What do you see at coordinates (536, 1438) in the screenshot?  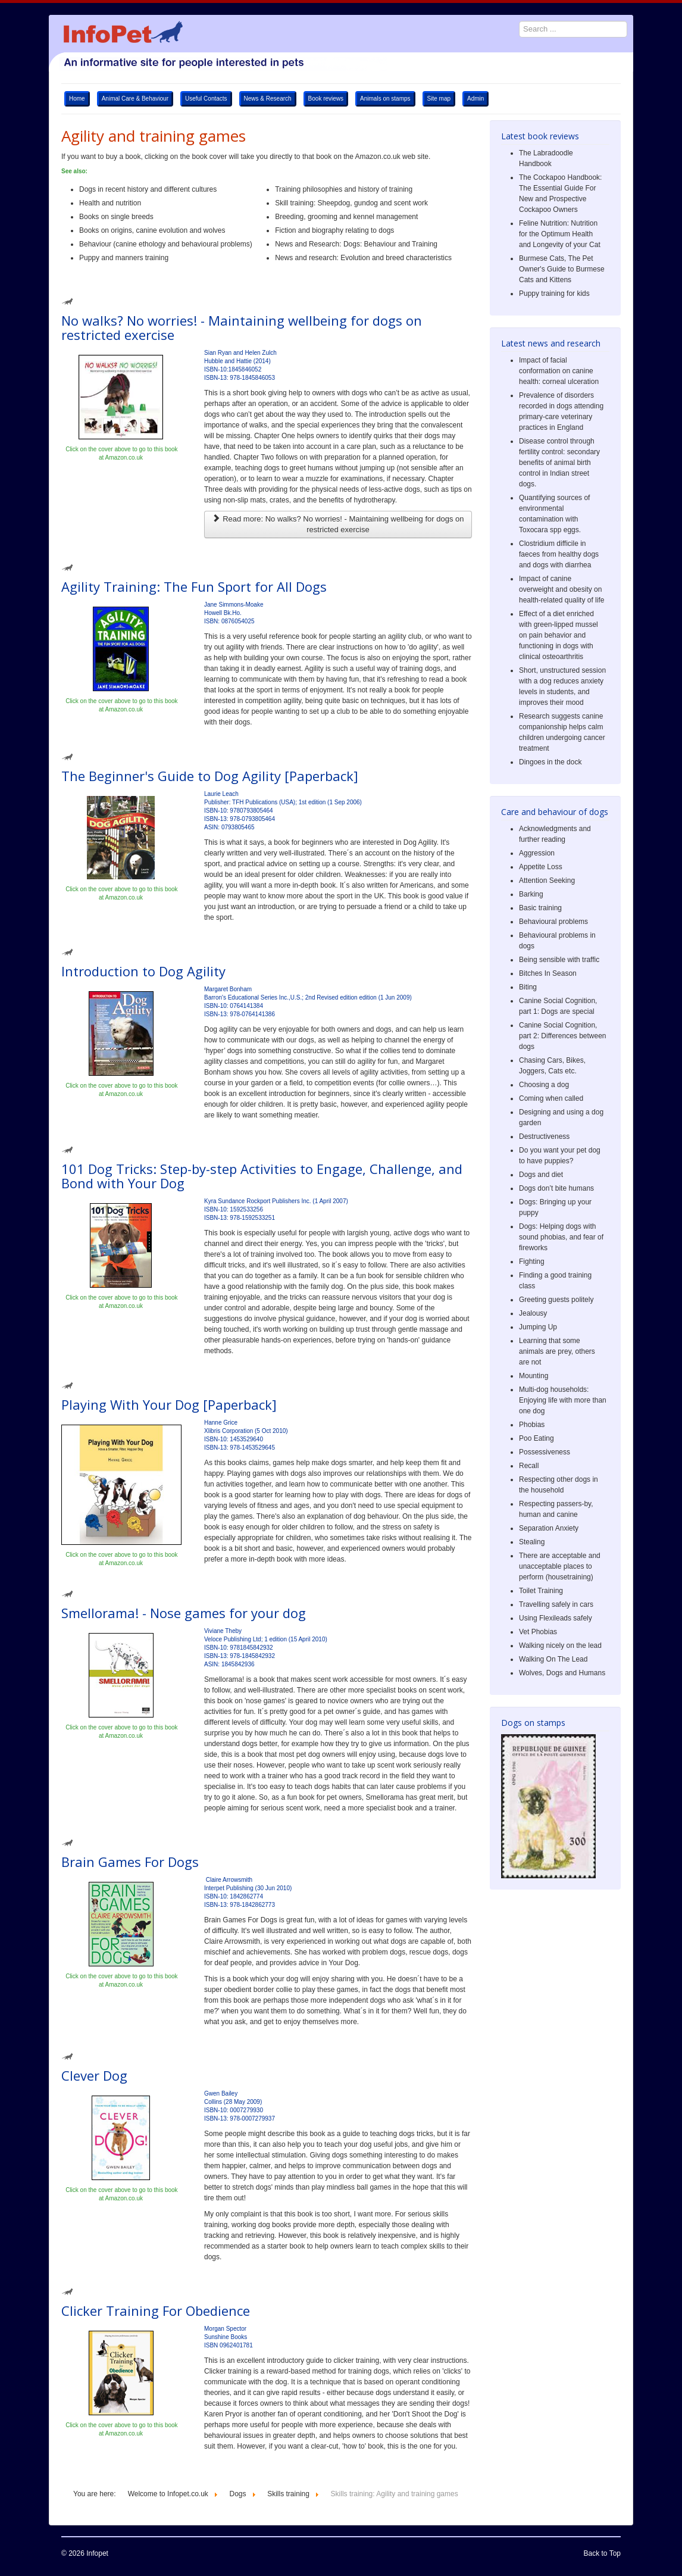 I see `Poo Eating` at bounding box center [536, 1438].